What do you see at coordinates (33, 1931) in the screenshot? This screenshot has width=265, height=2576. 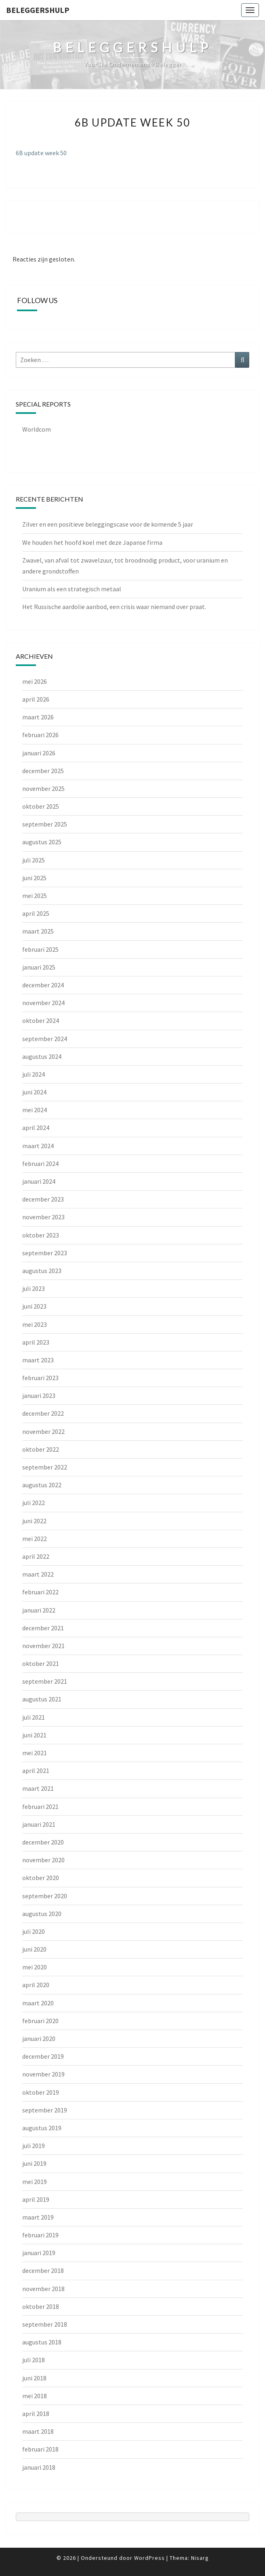 I see `juli 2020` at bounding box center [33, 1931].